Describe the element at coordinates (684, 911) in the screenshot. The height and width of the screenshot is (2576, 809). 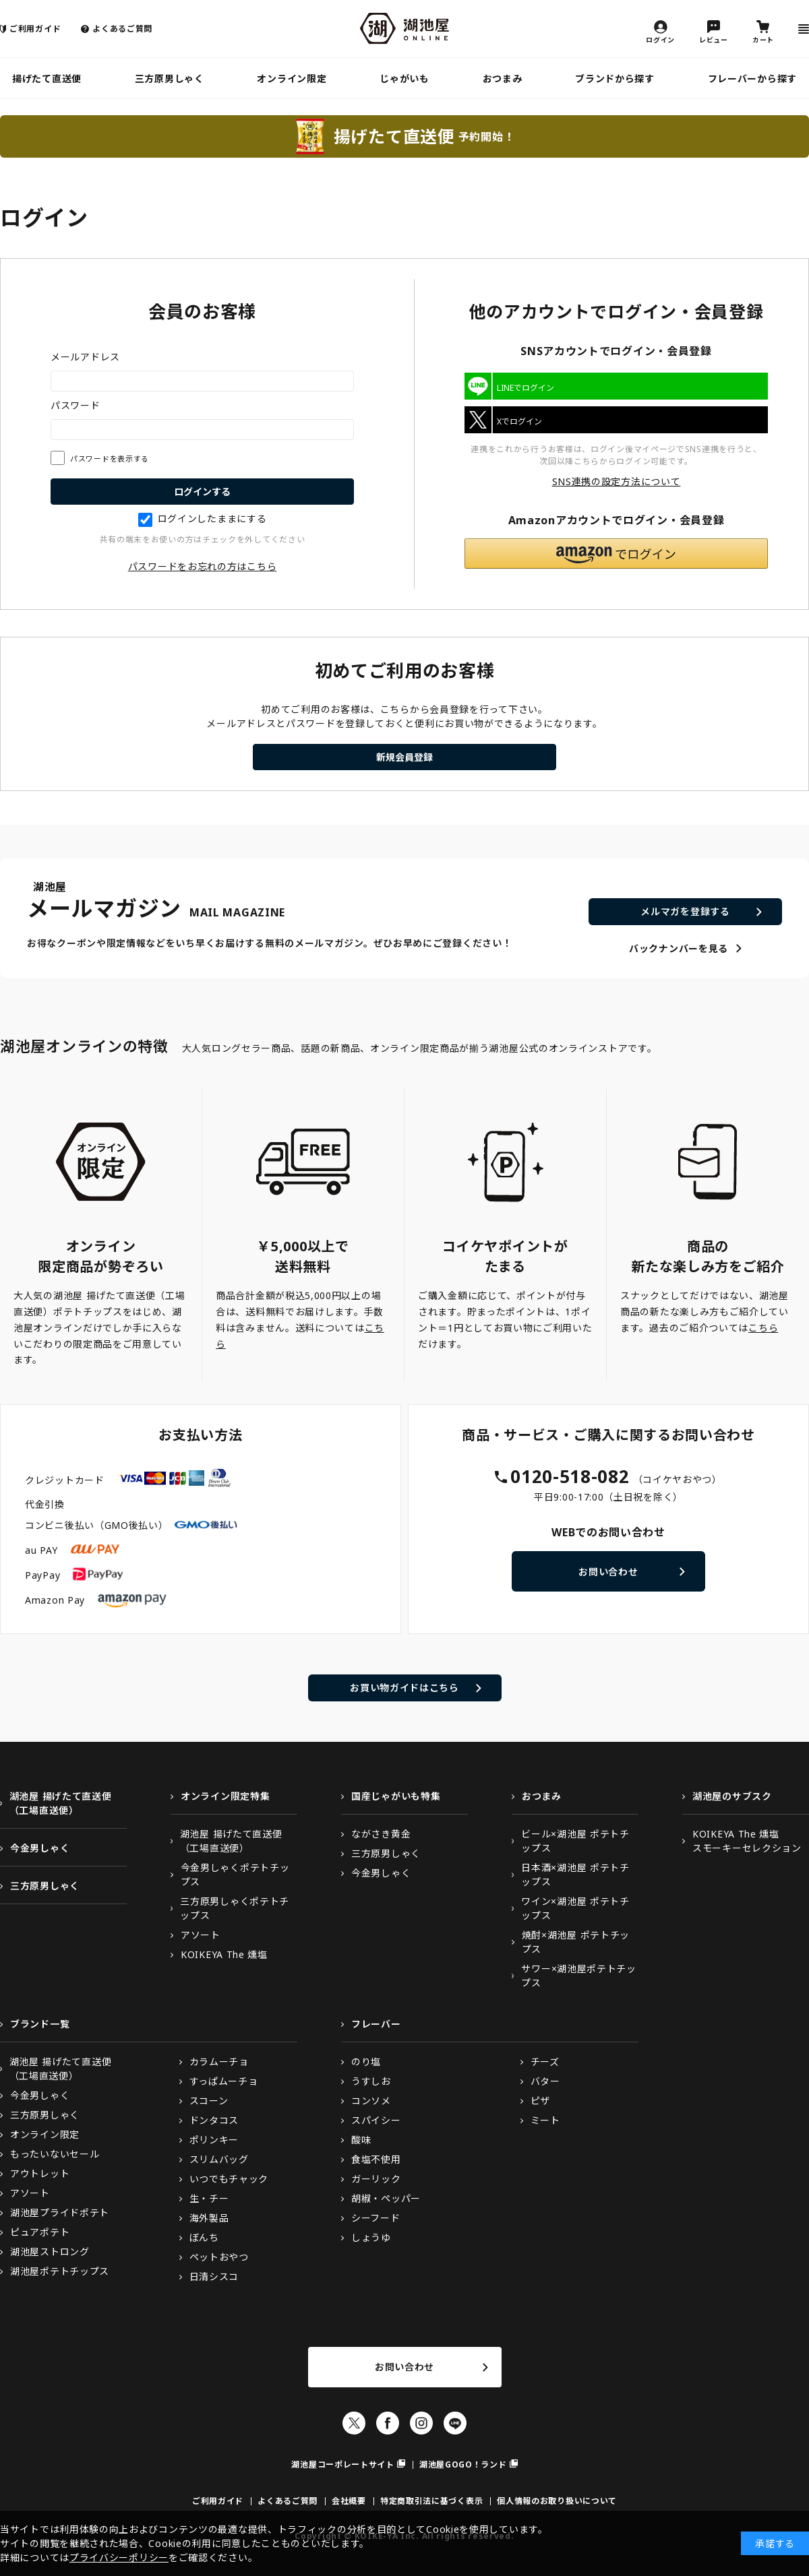
I see `メルマガを登録する` at that location.